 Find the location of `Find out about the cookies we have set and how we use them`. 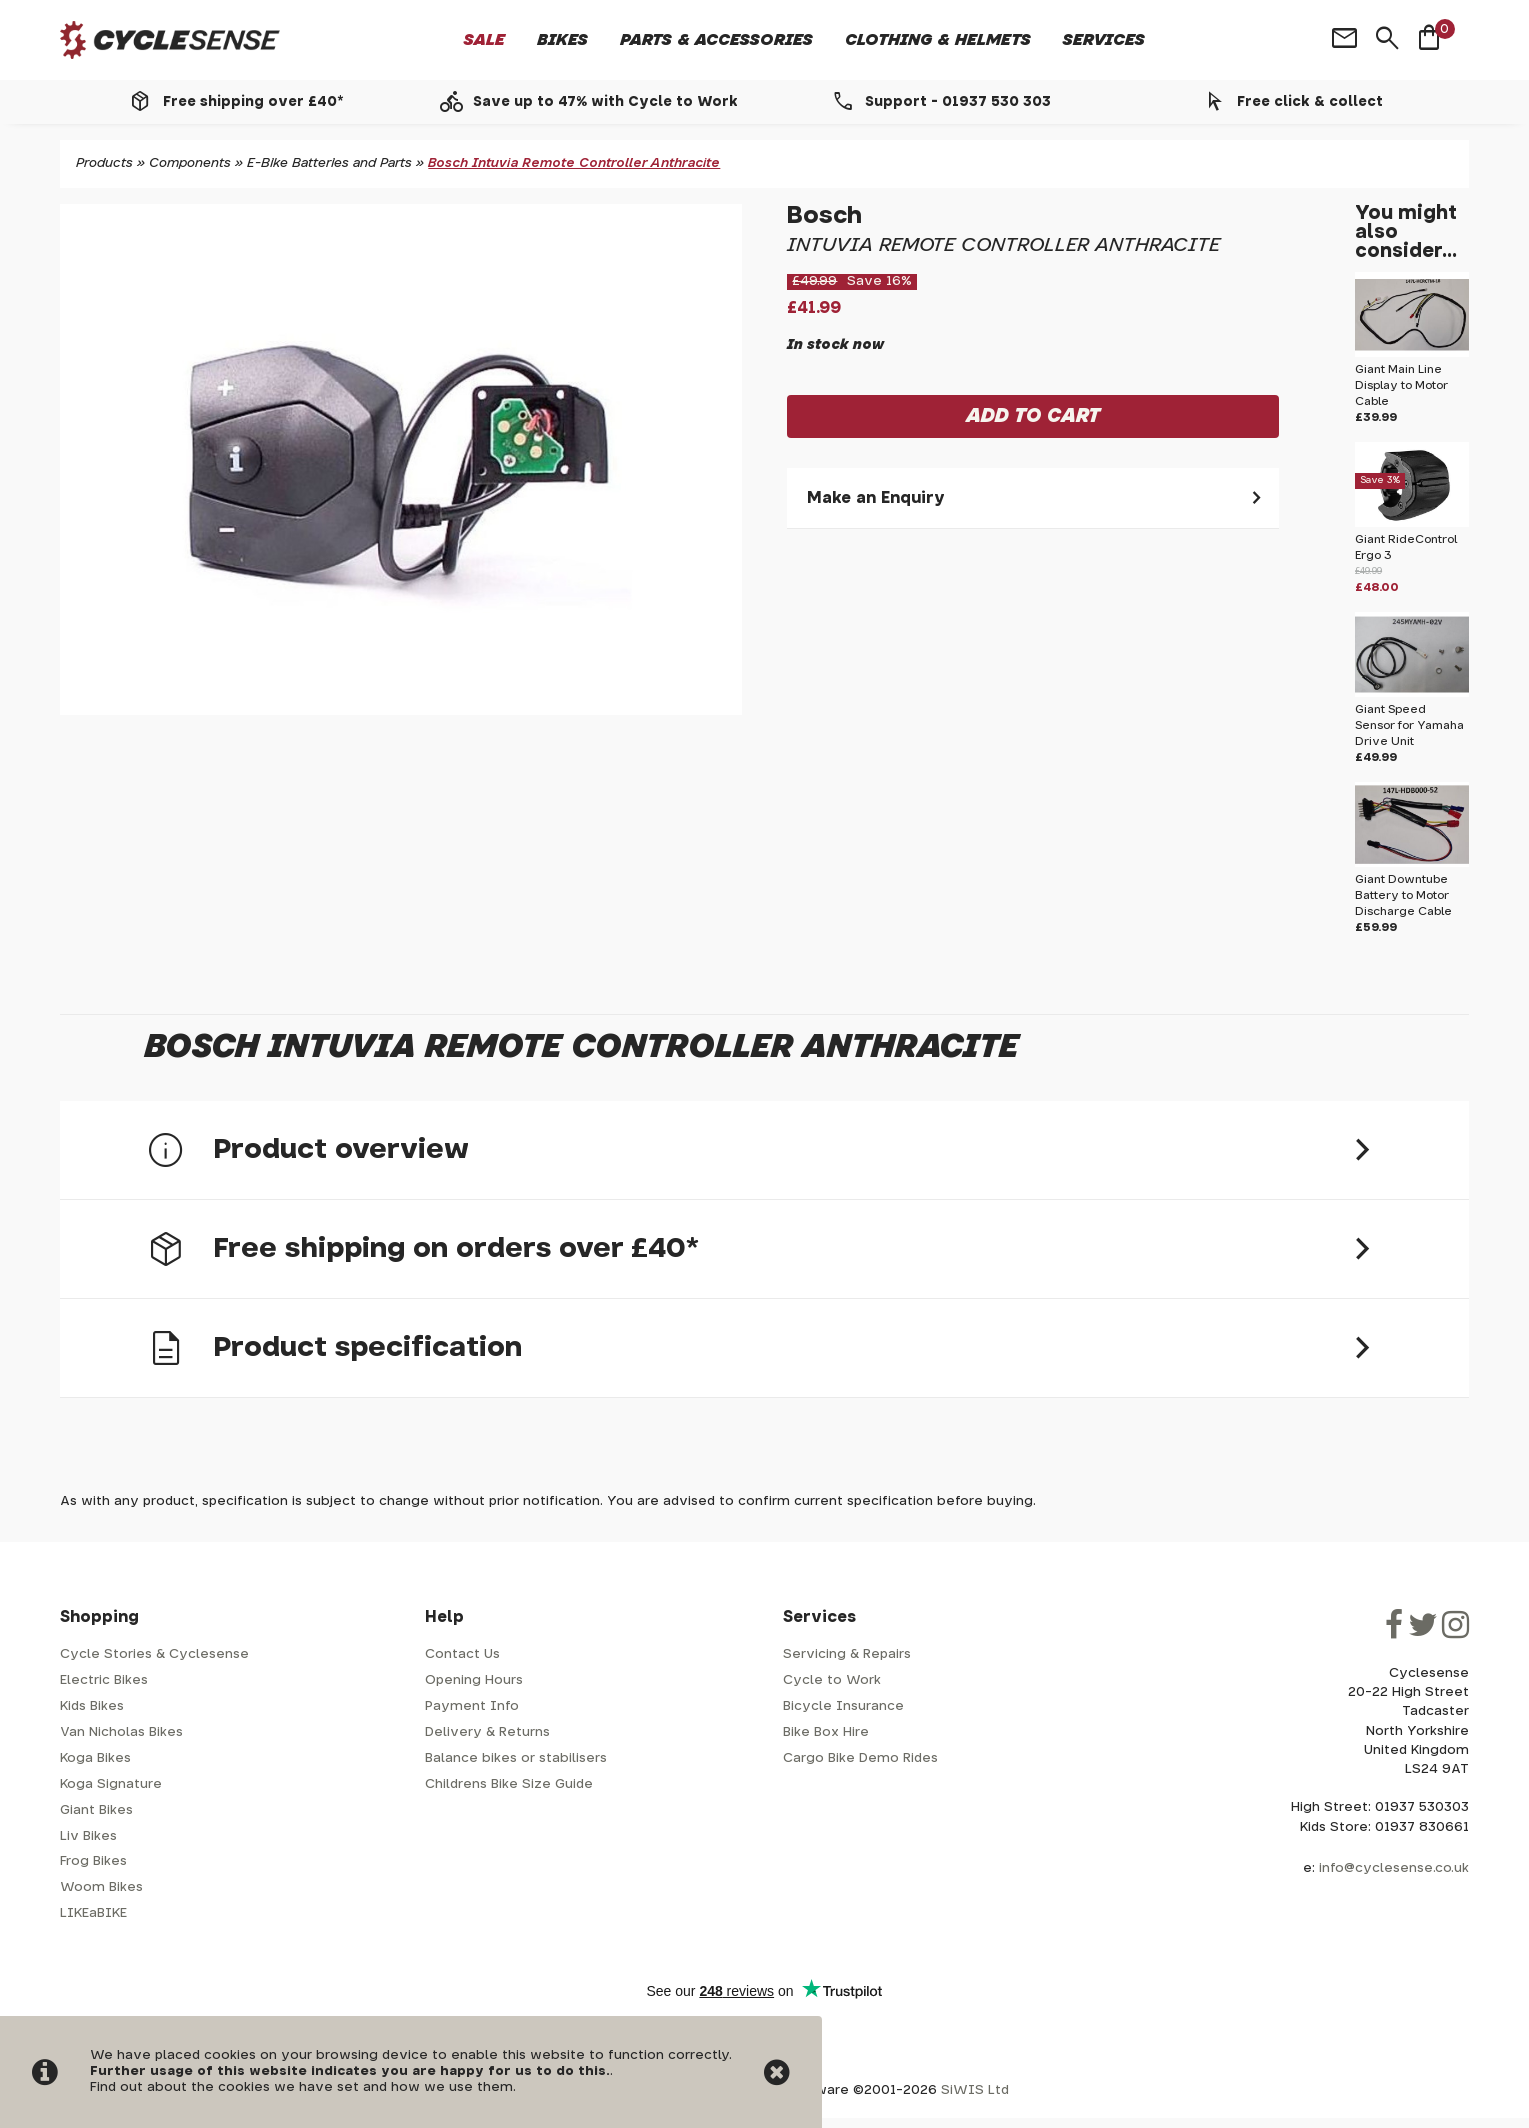

Find out about the cookies we have set and how we use them is located at coordinates (301, 2087).